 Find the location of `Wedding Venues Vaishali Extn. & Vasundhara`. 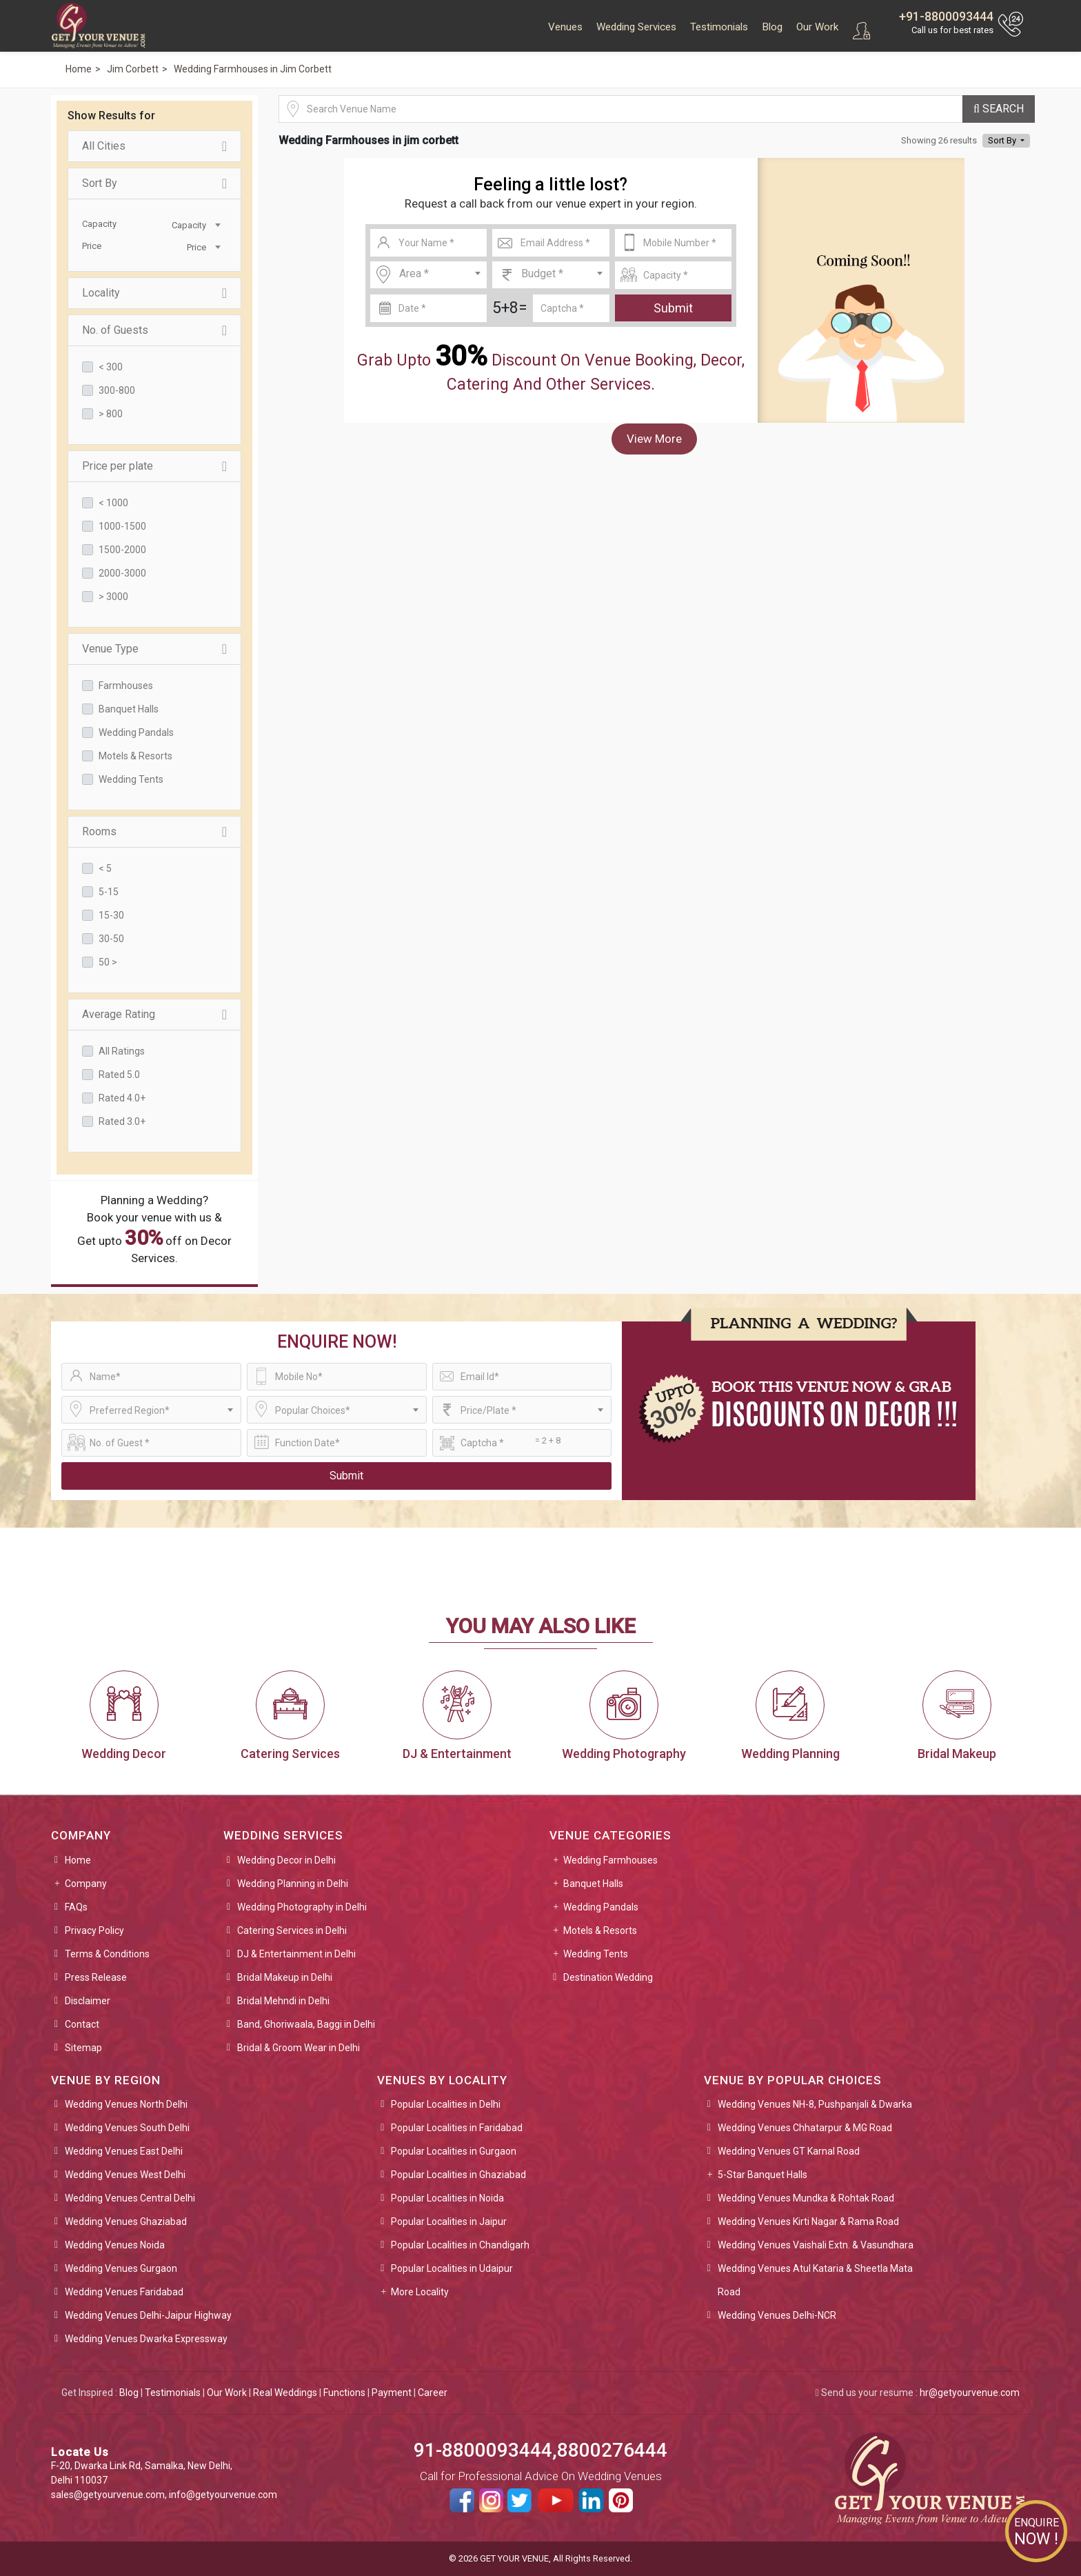

Wedding Venues Vaishali Extn. & Vasundhara is located at coordinates (815, 2244).